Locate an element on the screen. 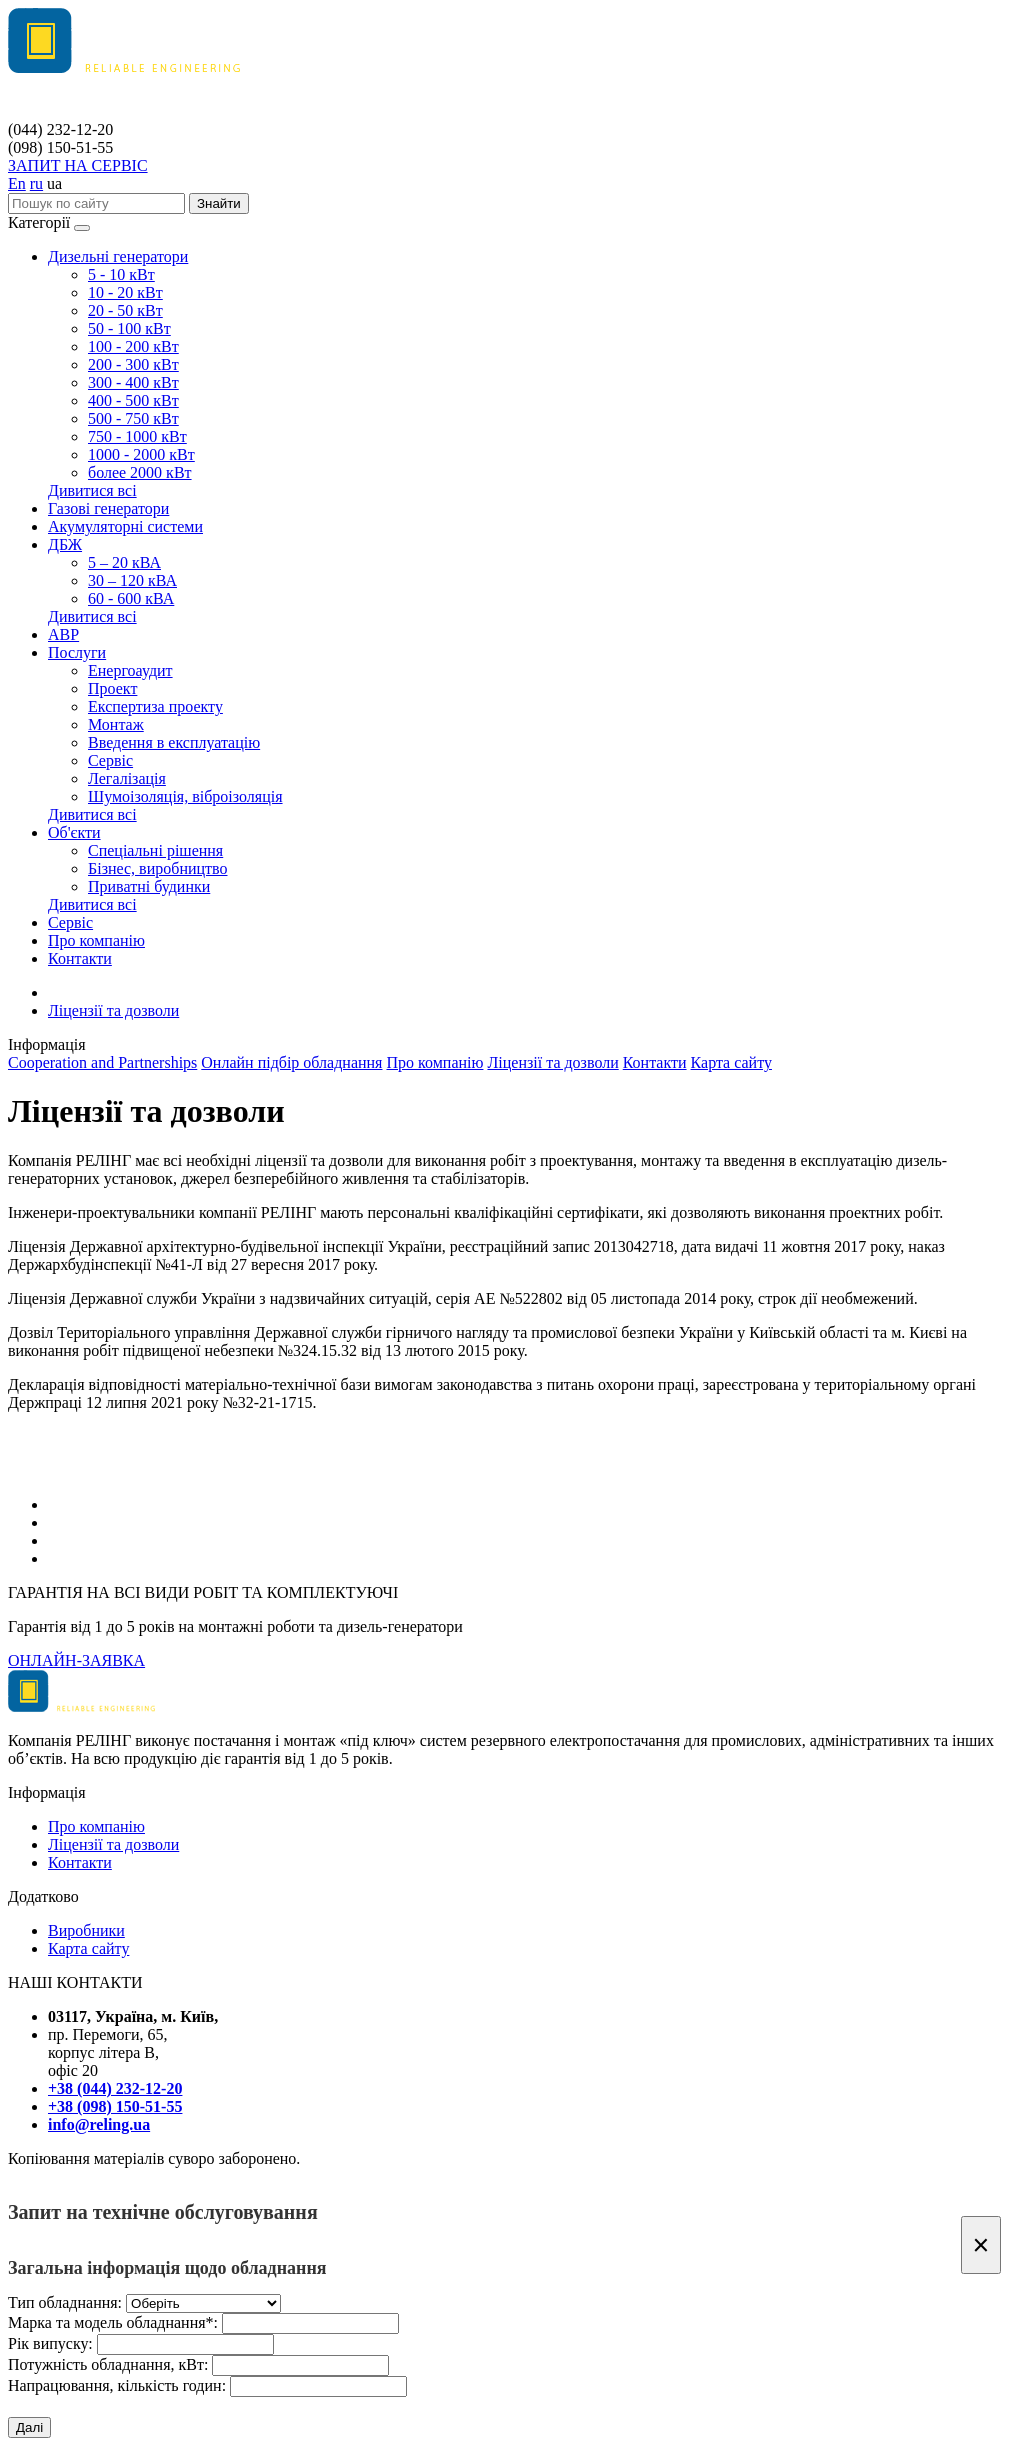  ОНЛАЙН-ЗАЯВКА is located at coordinates (76, 1660).